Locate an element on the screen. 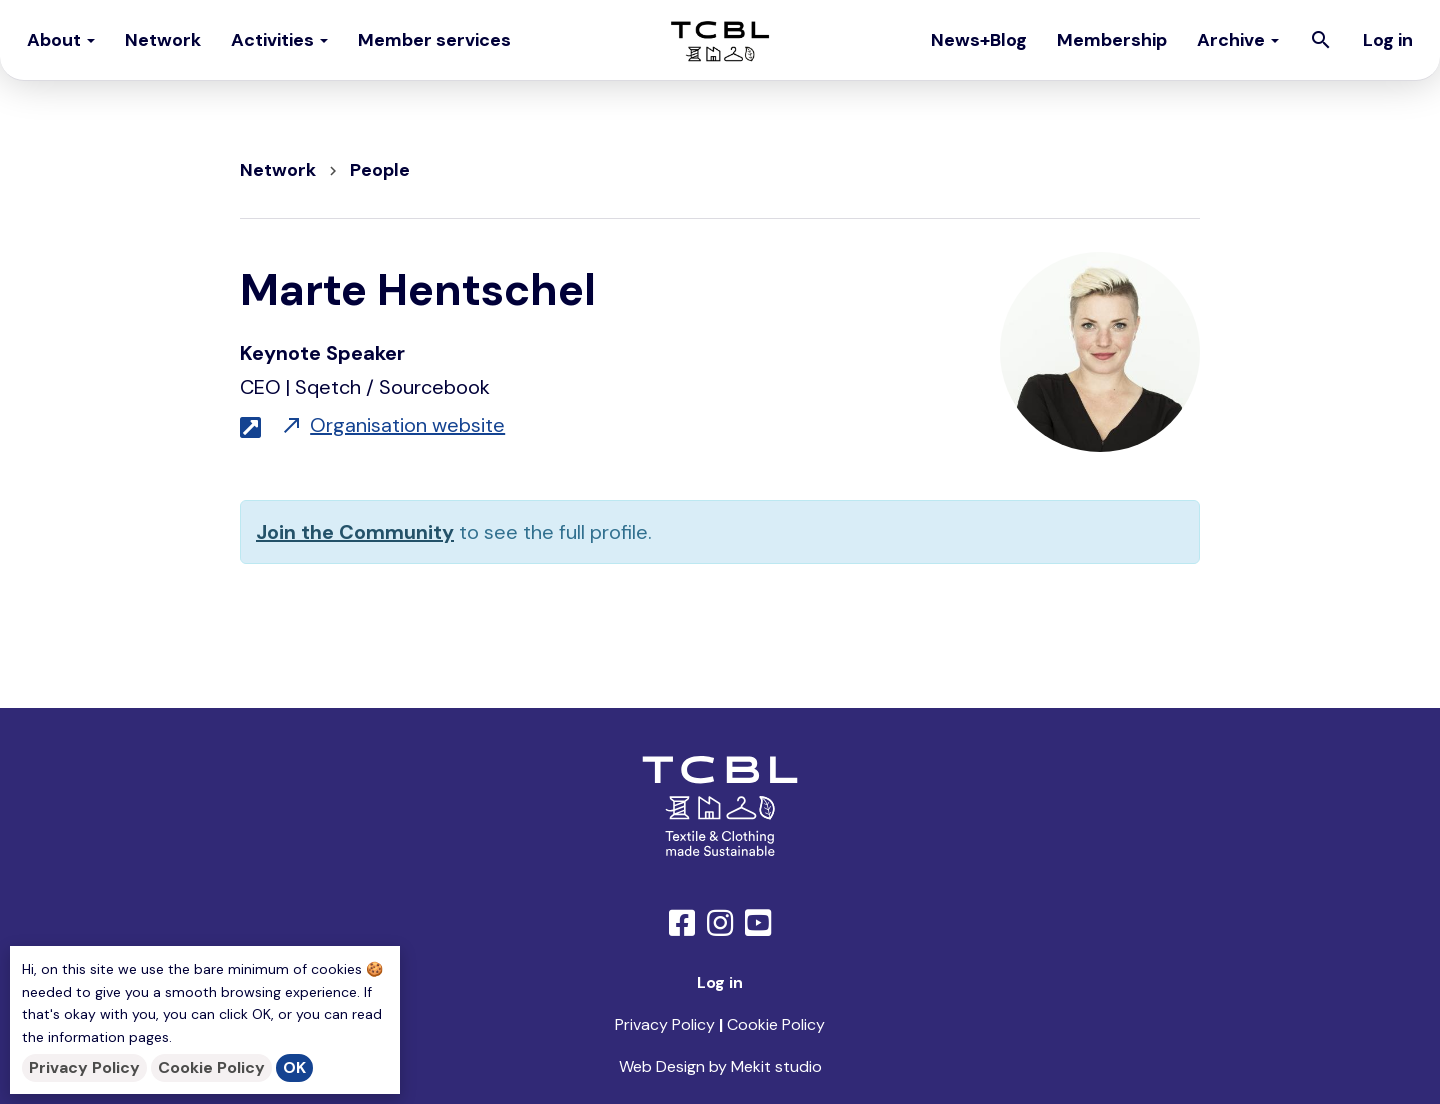  OK is located at coordinates (294, 1067).